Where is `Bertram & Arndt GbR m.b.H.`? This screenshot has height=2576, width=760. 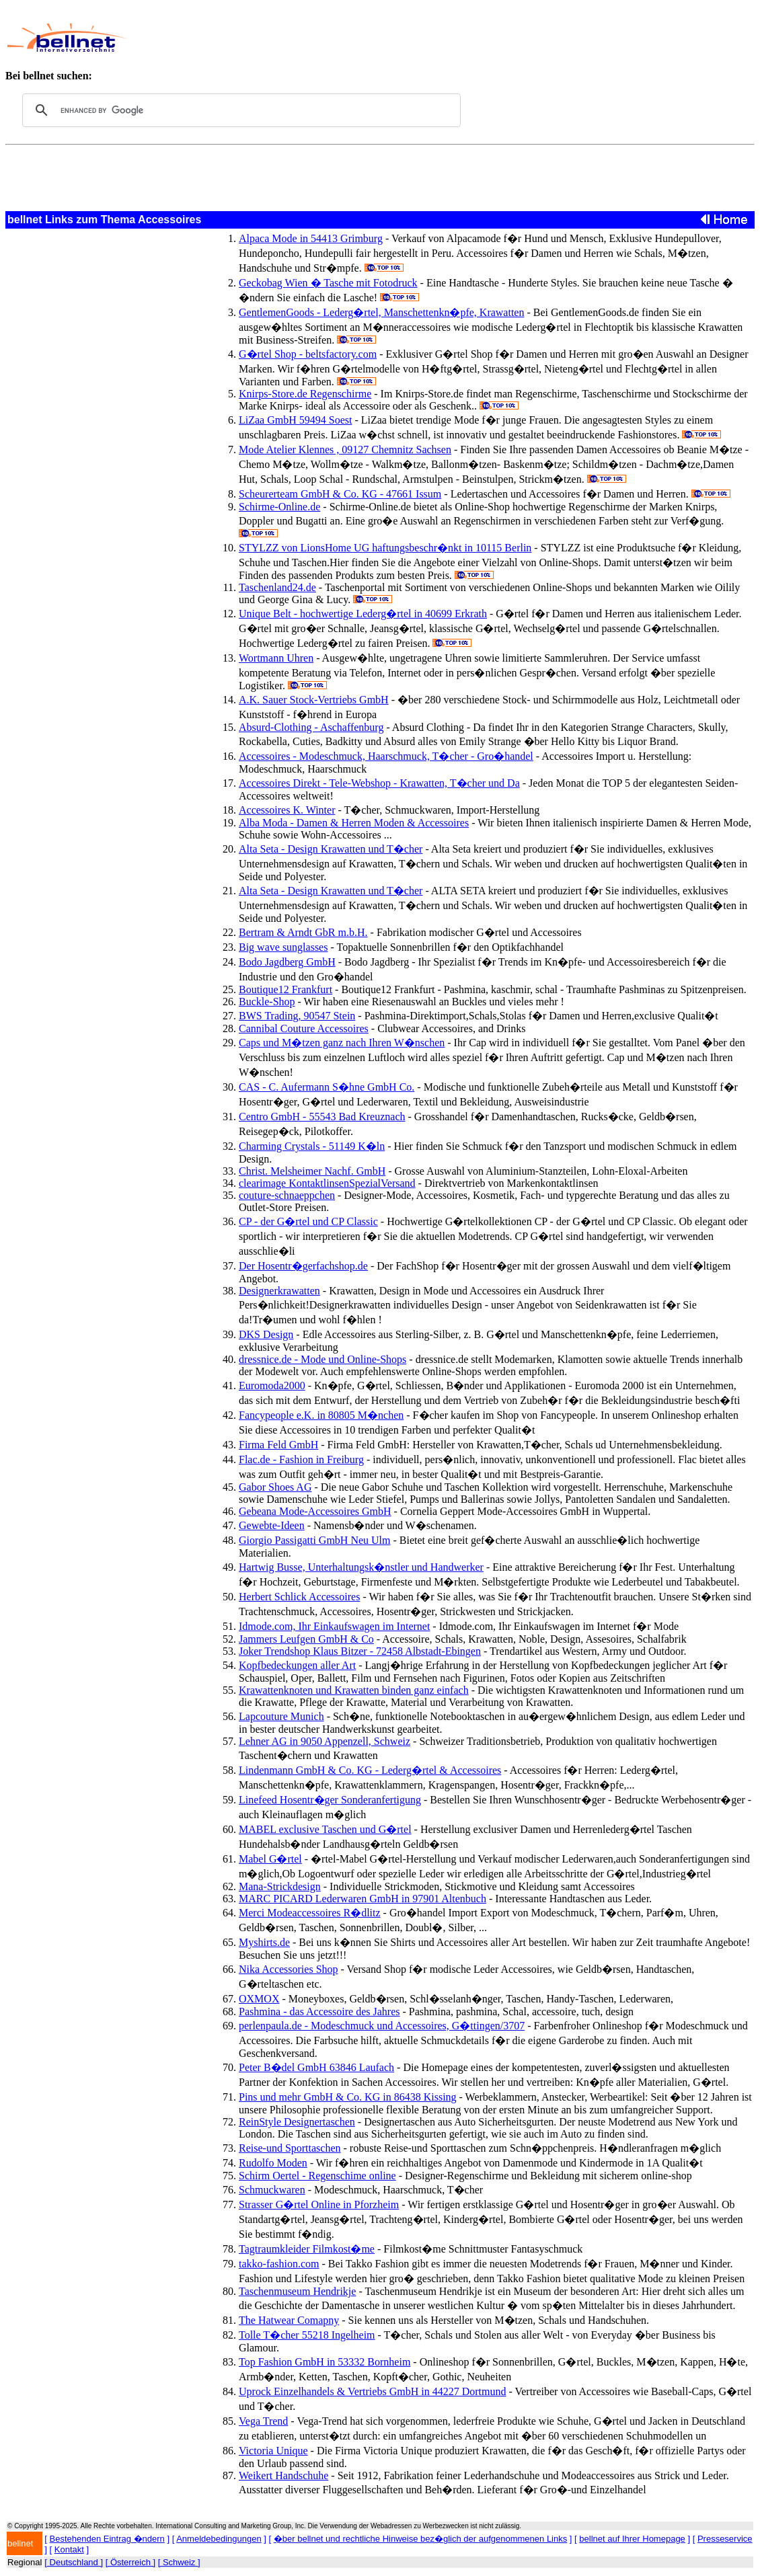
Bertram & Arndt GbR m.b.H. is located at coordinates (303, 932).